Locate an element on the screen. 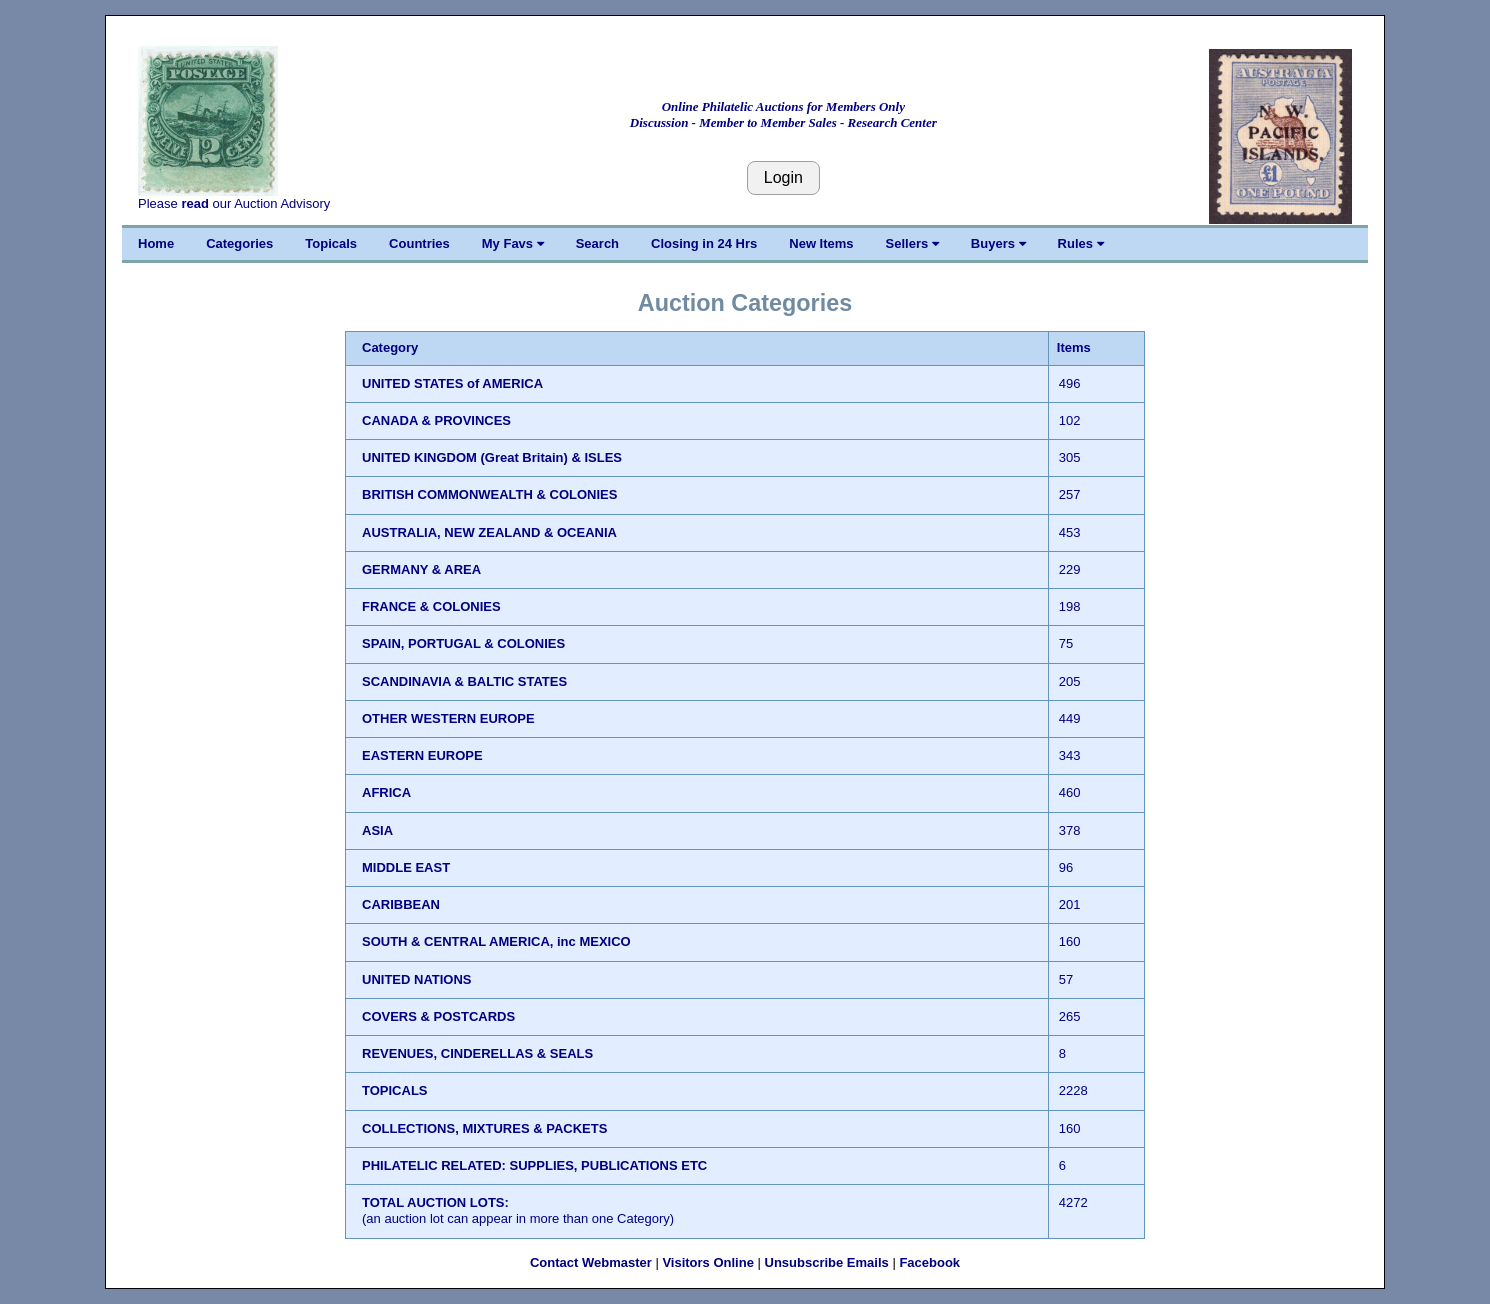 This screenshot has width=1490, height=1304. AUSTRALIA, NEW ZEALAND & OCEANIA is located at coordinates (489, 532).